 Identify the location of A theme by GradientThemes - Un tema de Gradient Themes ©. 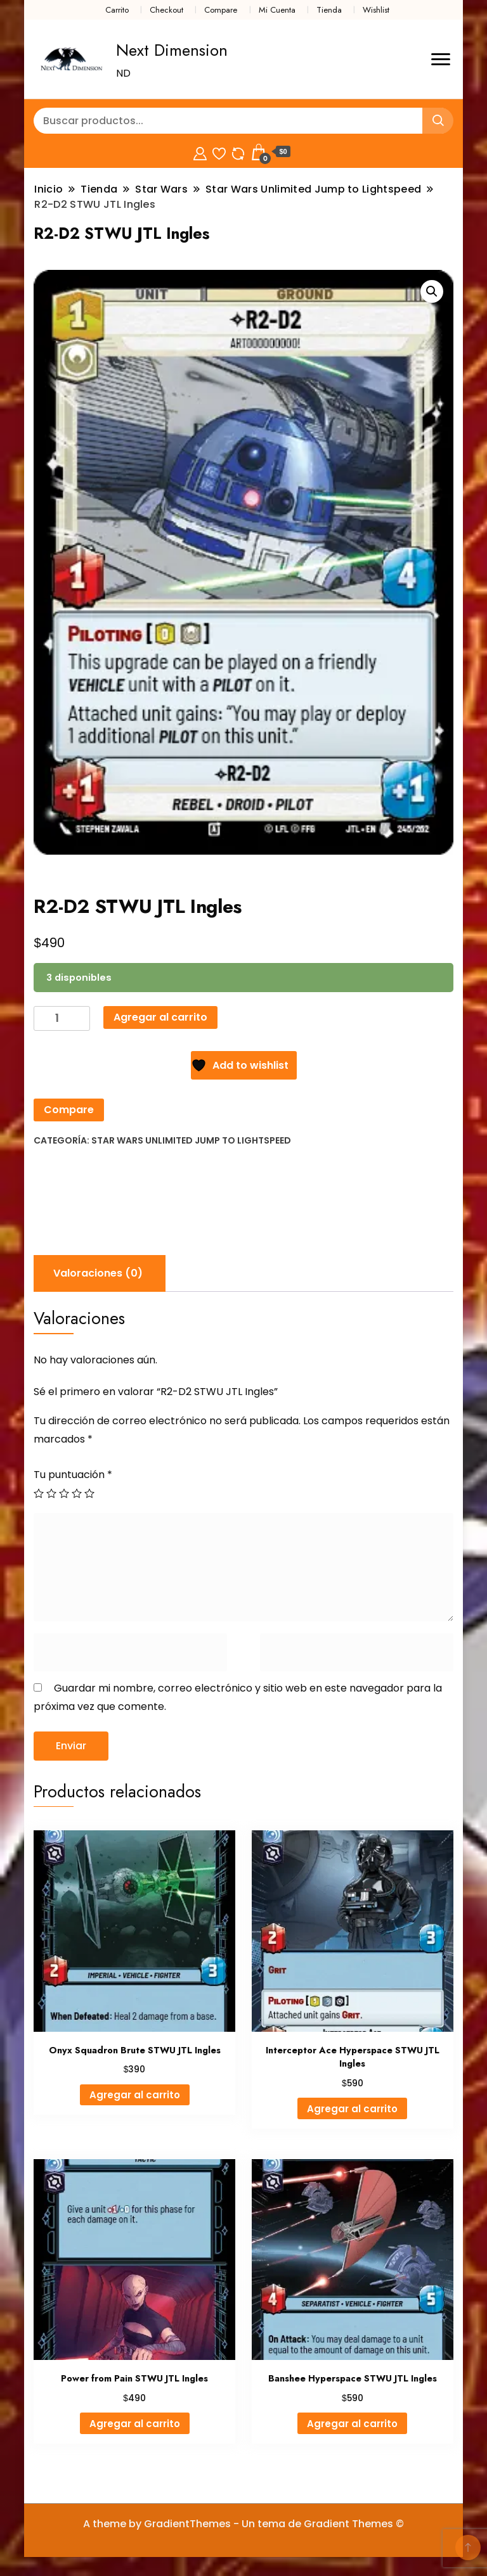
(243, 2523).